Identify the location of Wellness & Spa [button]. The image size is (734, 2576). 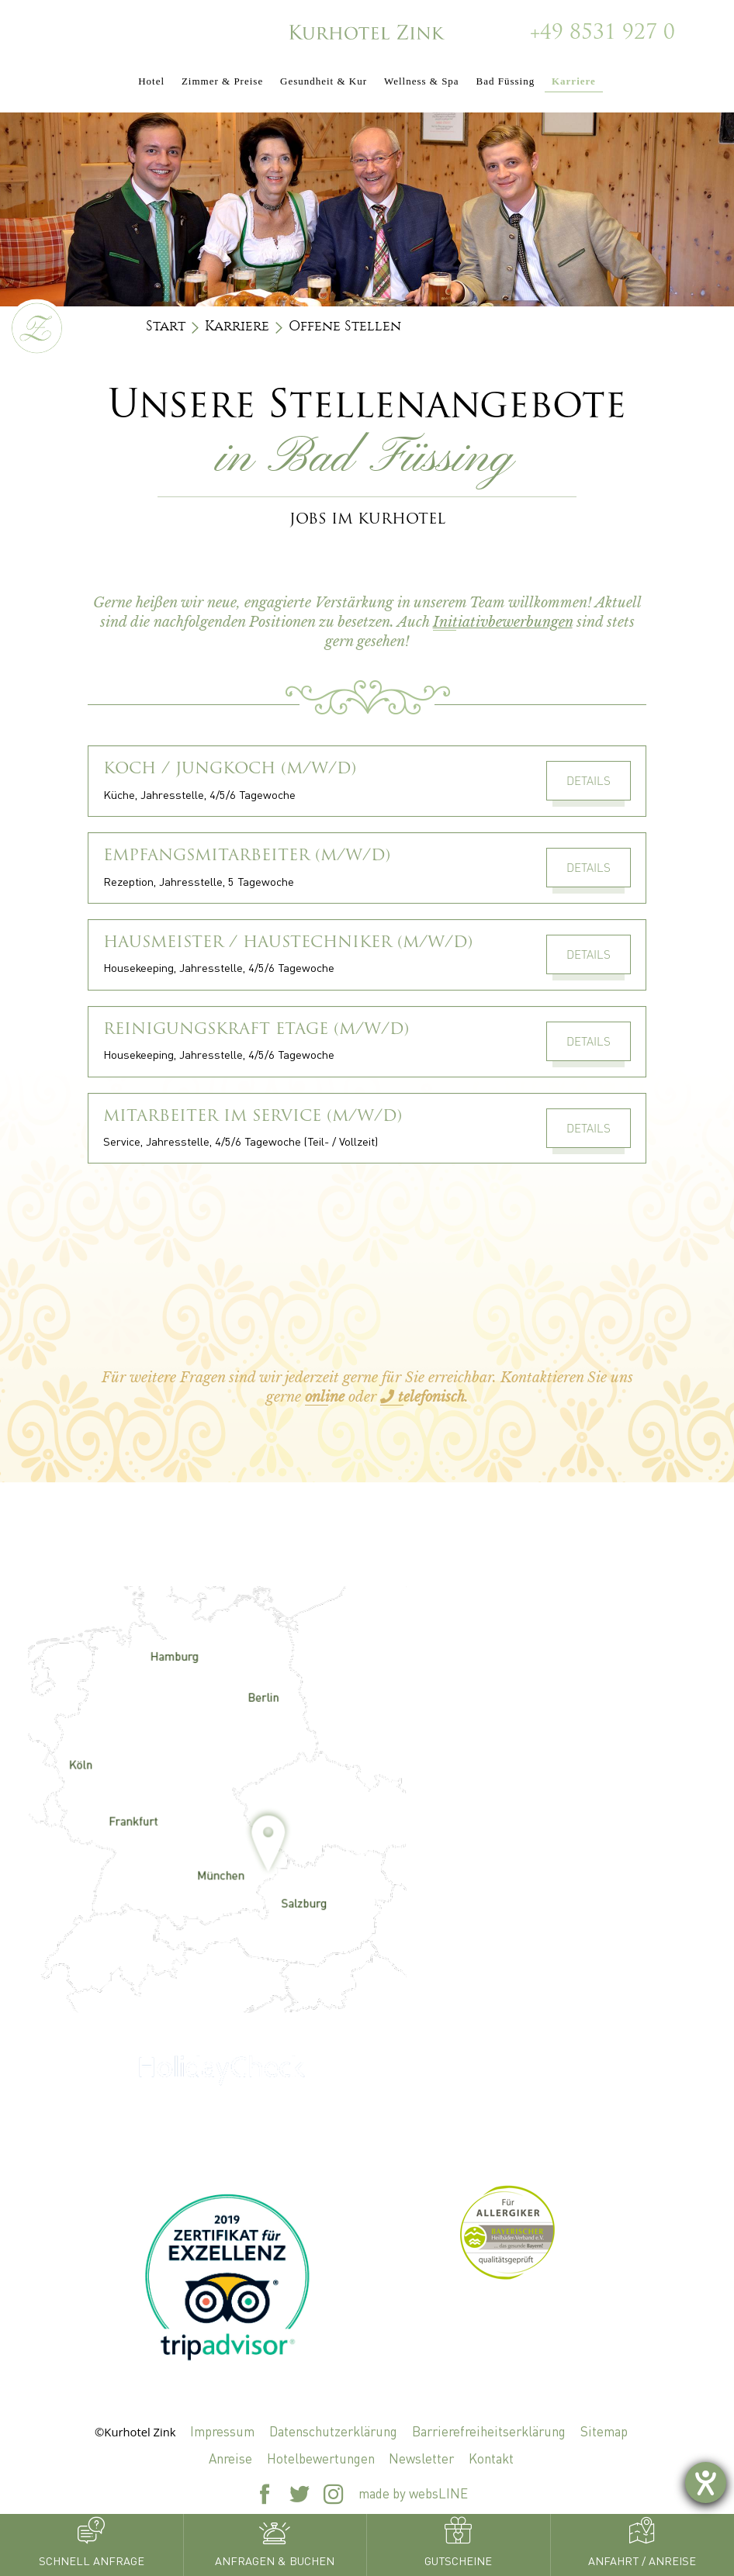
(421, 81).